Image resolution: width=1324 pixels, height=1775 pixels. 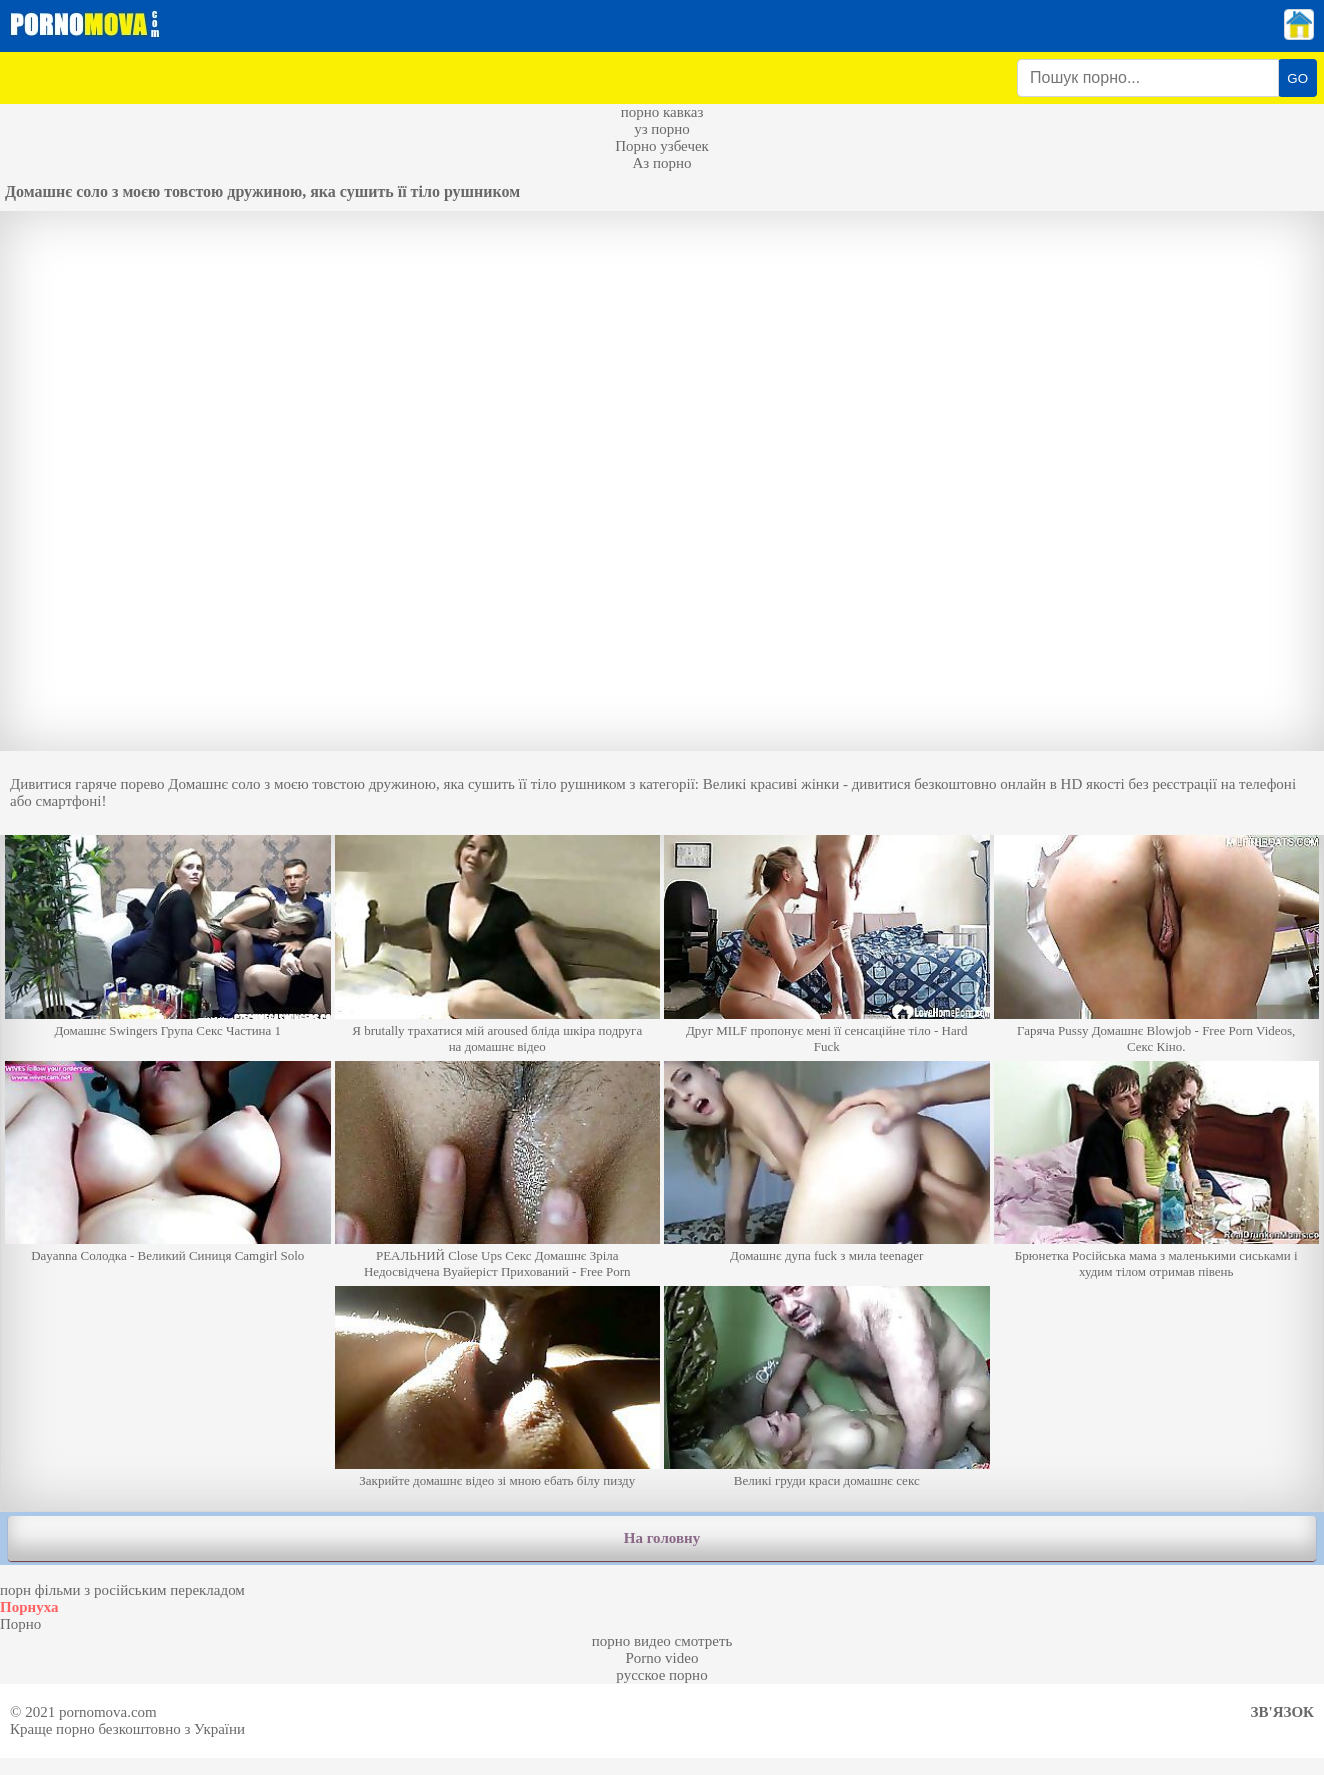 I want to click on Порно узбечек, so click(x=662, y=146).